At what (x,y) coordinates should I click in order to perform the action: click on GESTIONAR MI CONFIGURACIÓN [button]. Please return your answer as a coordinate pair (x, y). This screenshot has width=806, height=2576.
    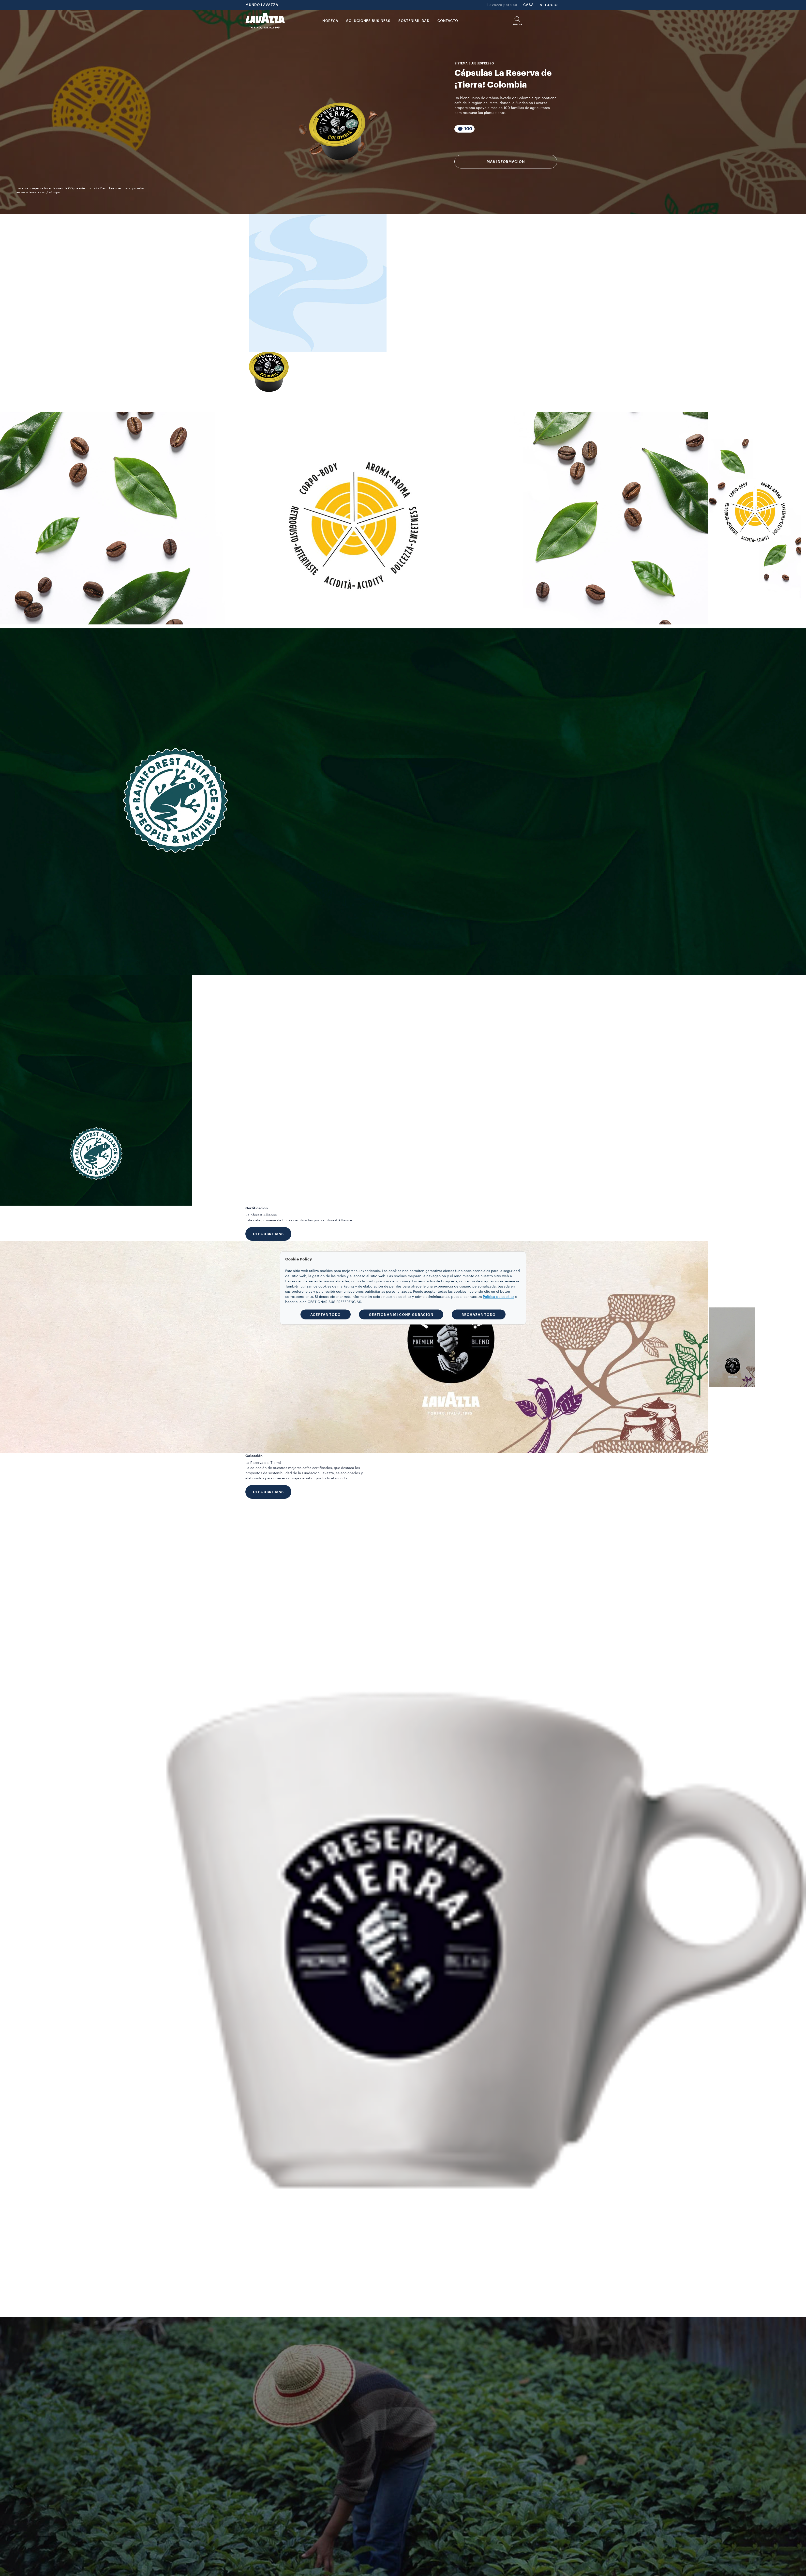
    Looking at the image, I should click on (401, 1314).